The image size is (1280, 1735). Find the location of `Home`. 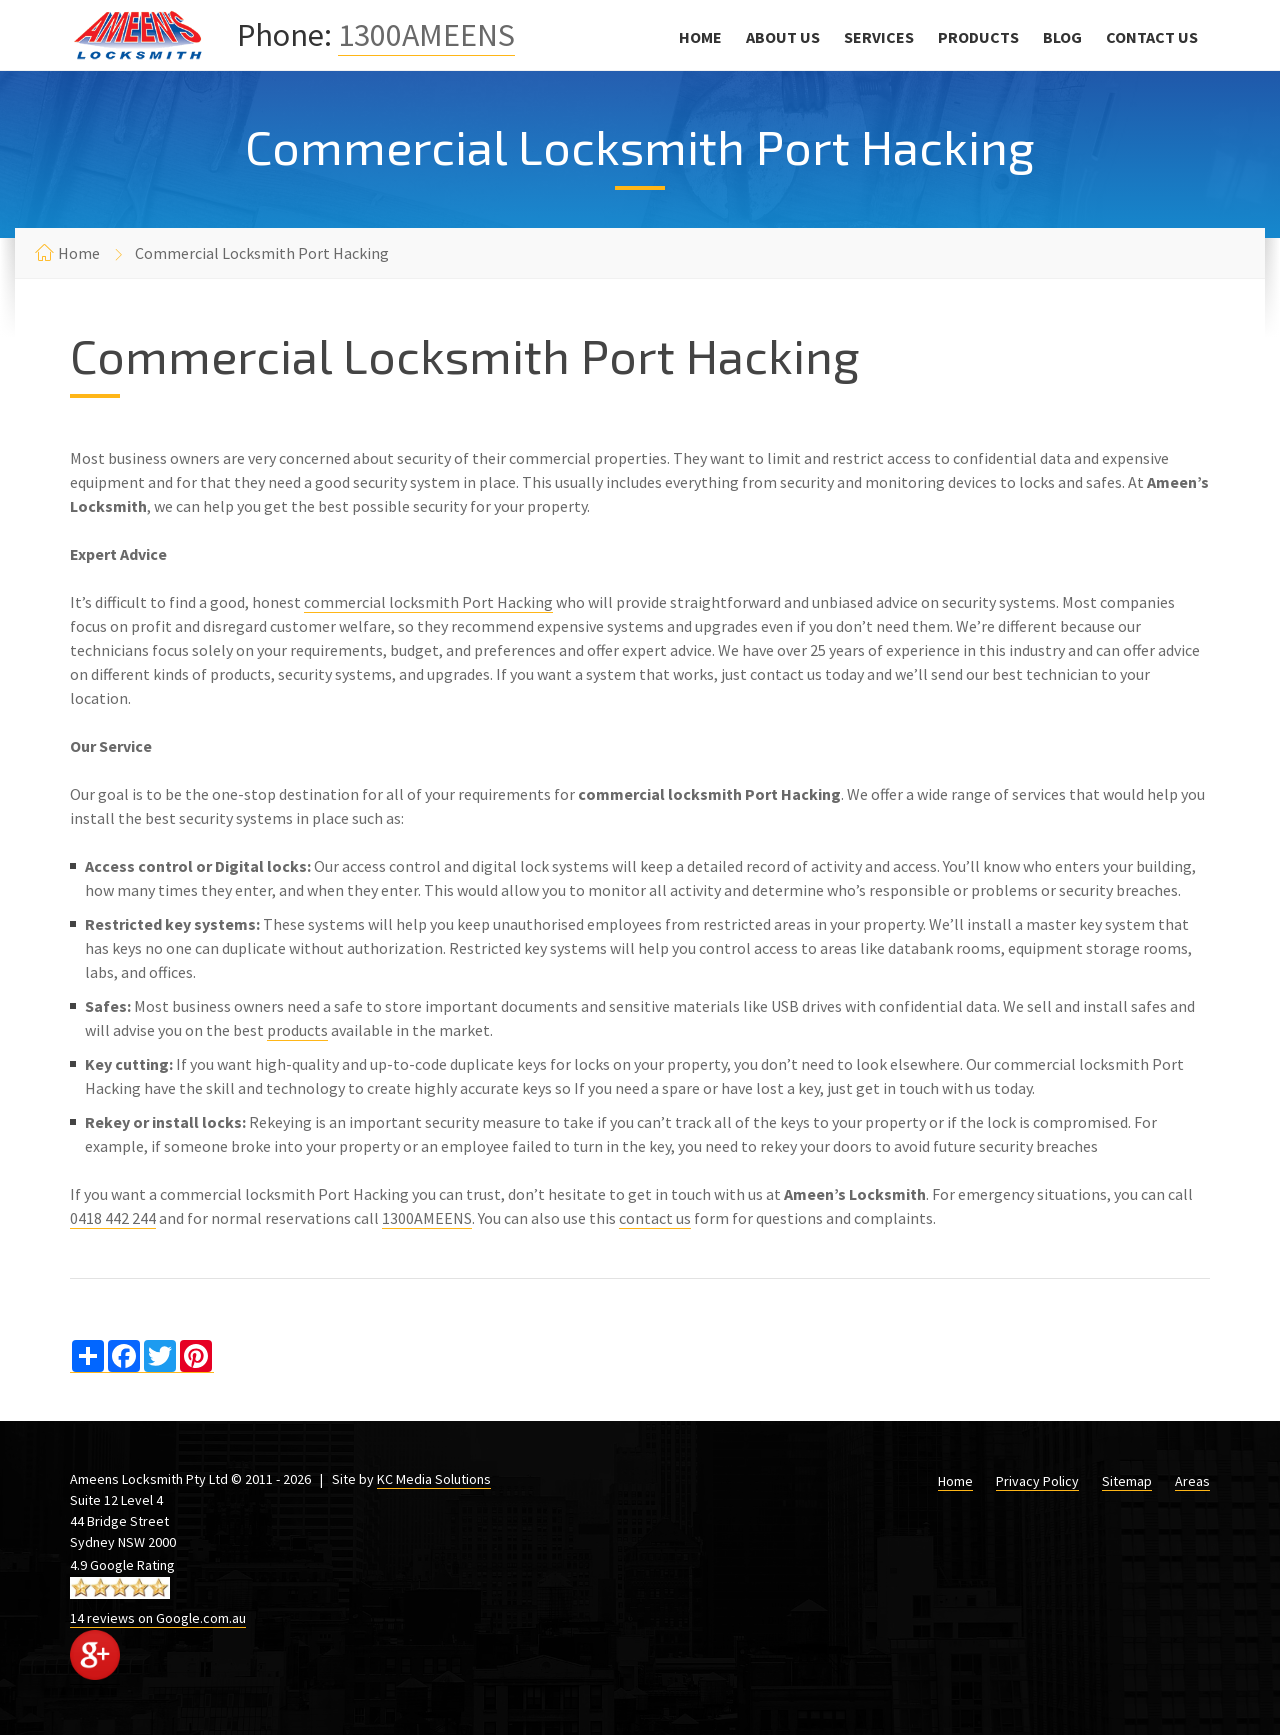

Home is located at coordinates (700, 37).